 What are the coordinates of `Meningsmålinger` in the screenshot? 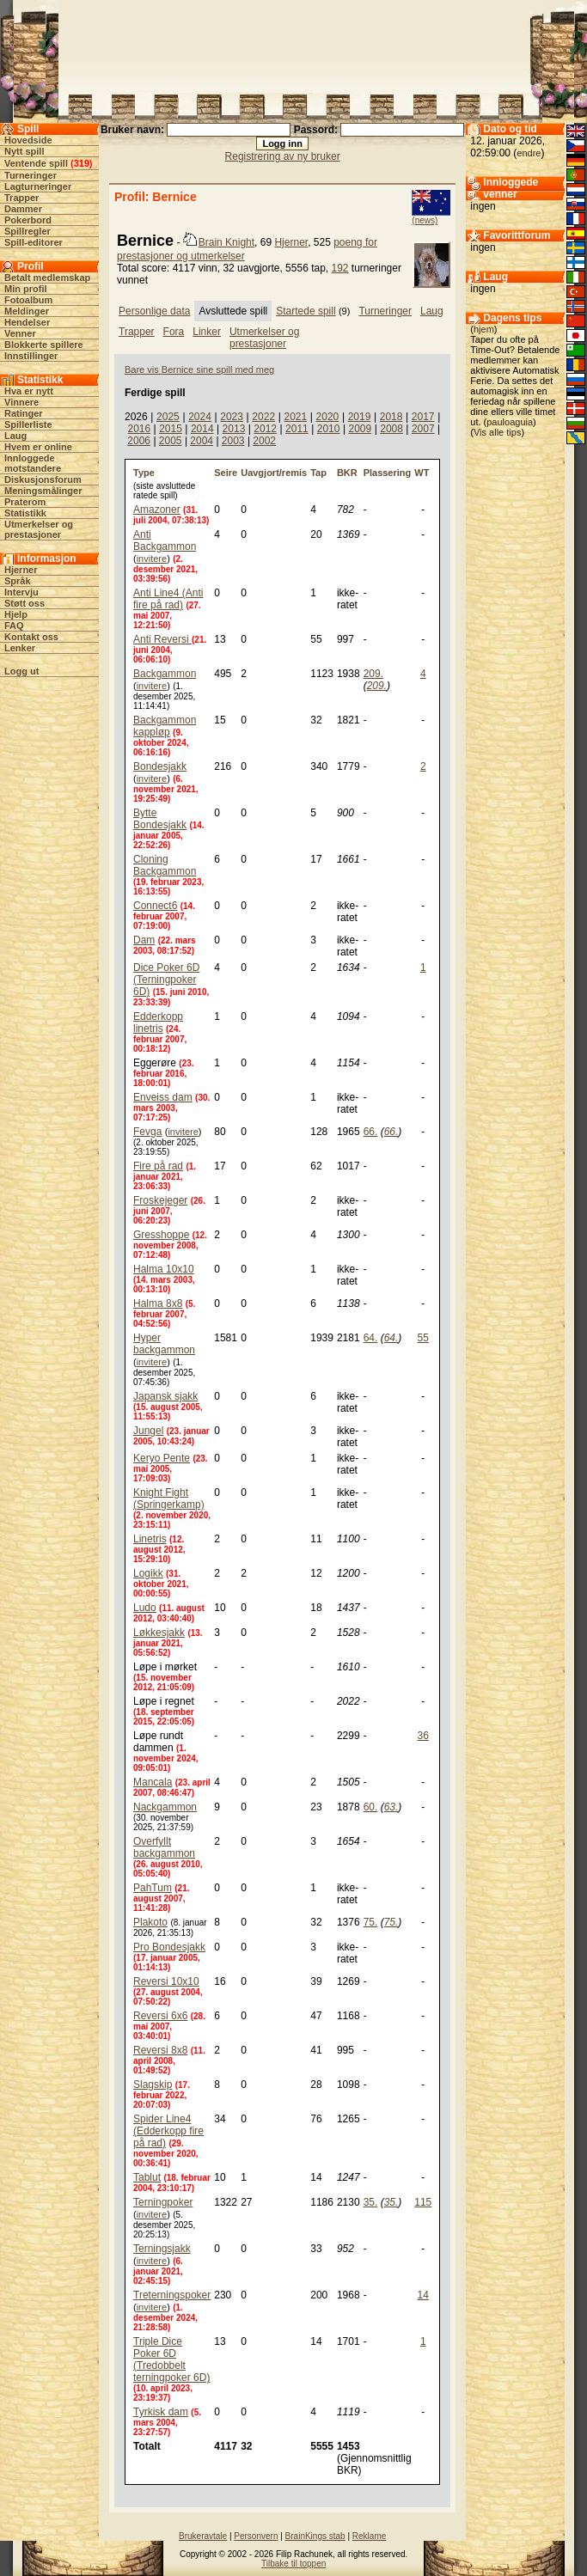 It's located at (43, 490).